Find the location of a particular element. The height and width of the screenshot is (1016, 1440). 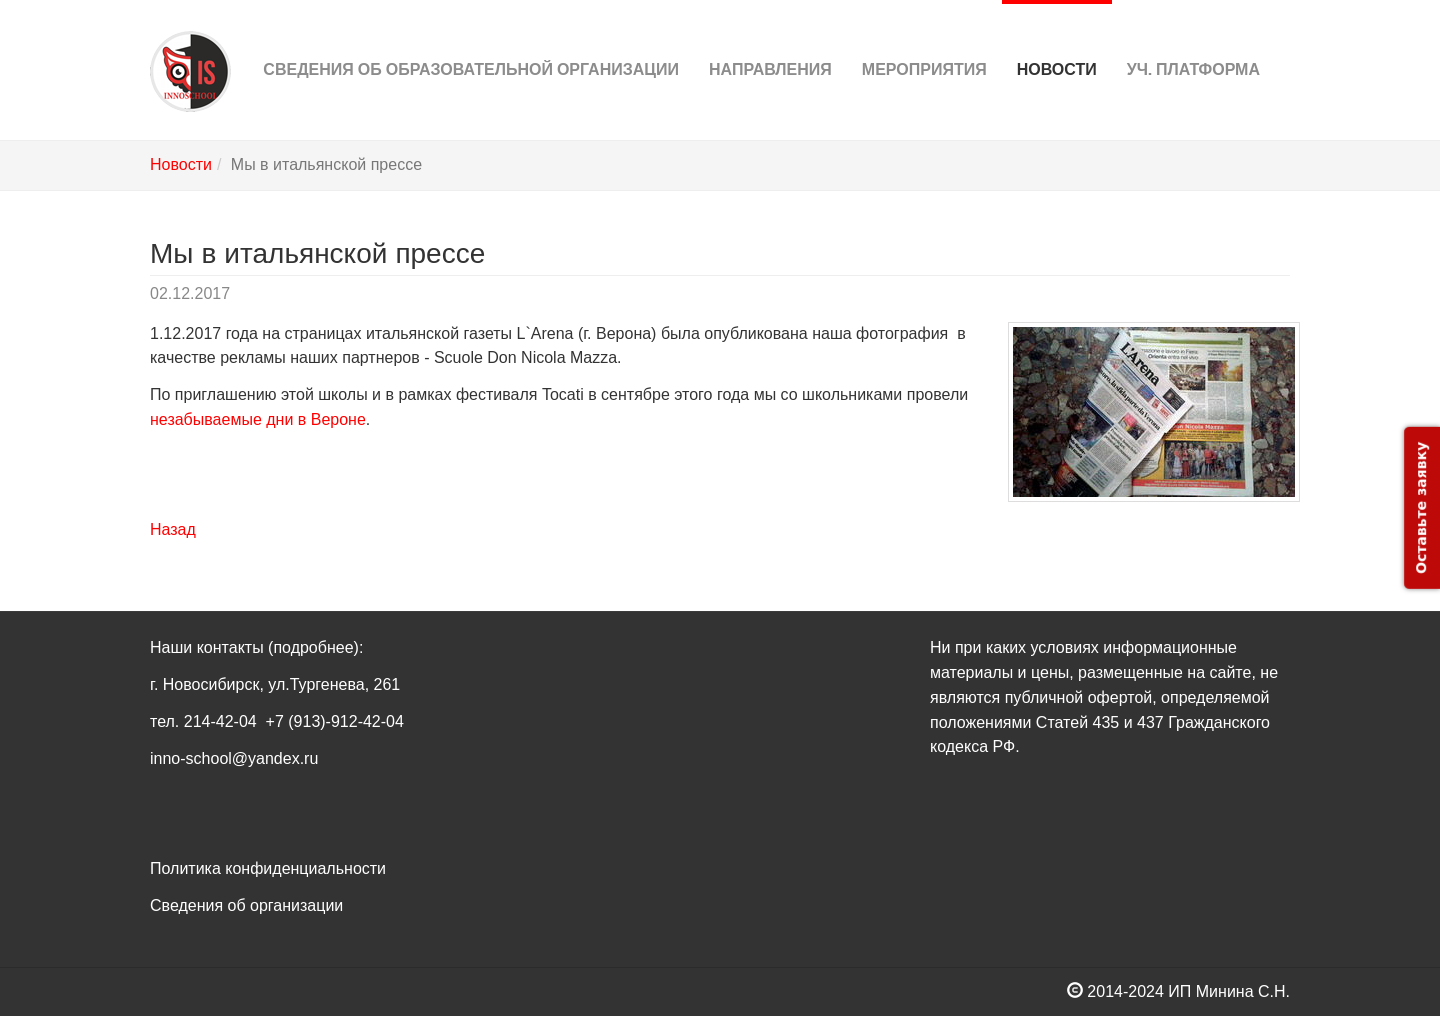

Уч. платформа is located at coordinates (1193, 39).